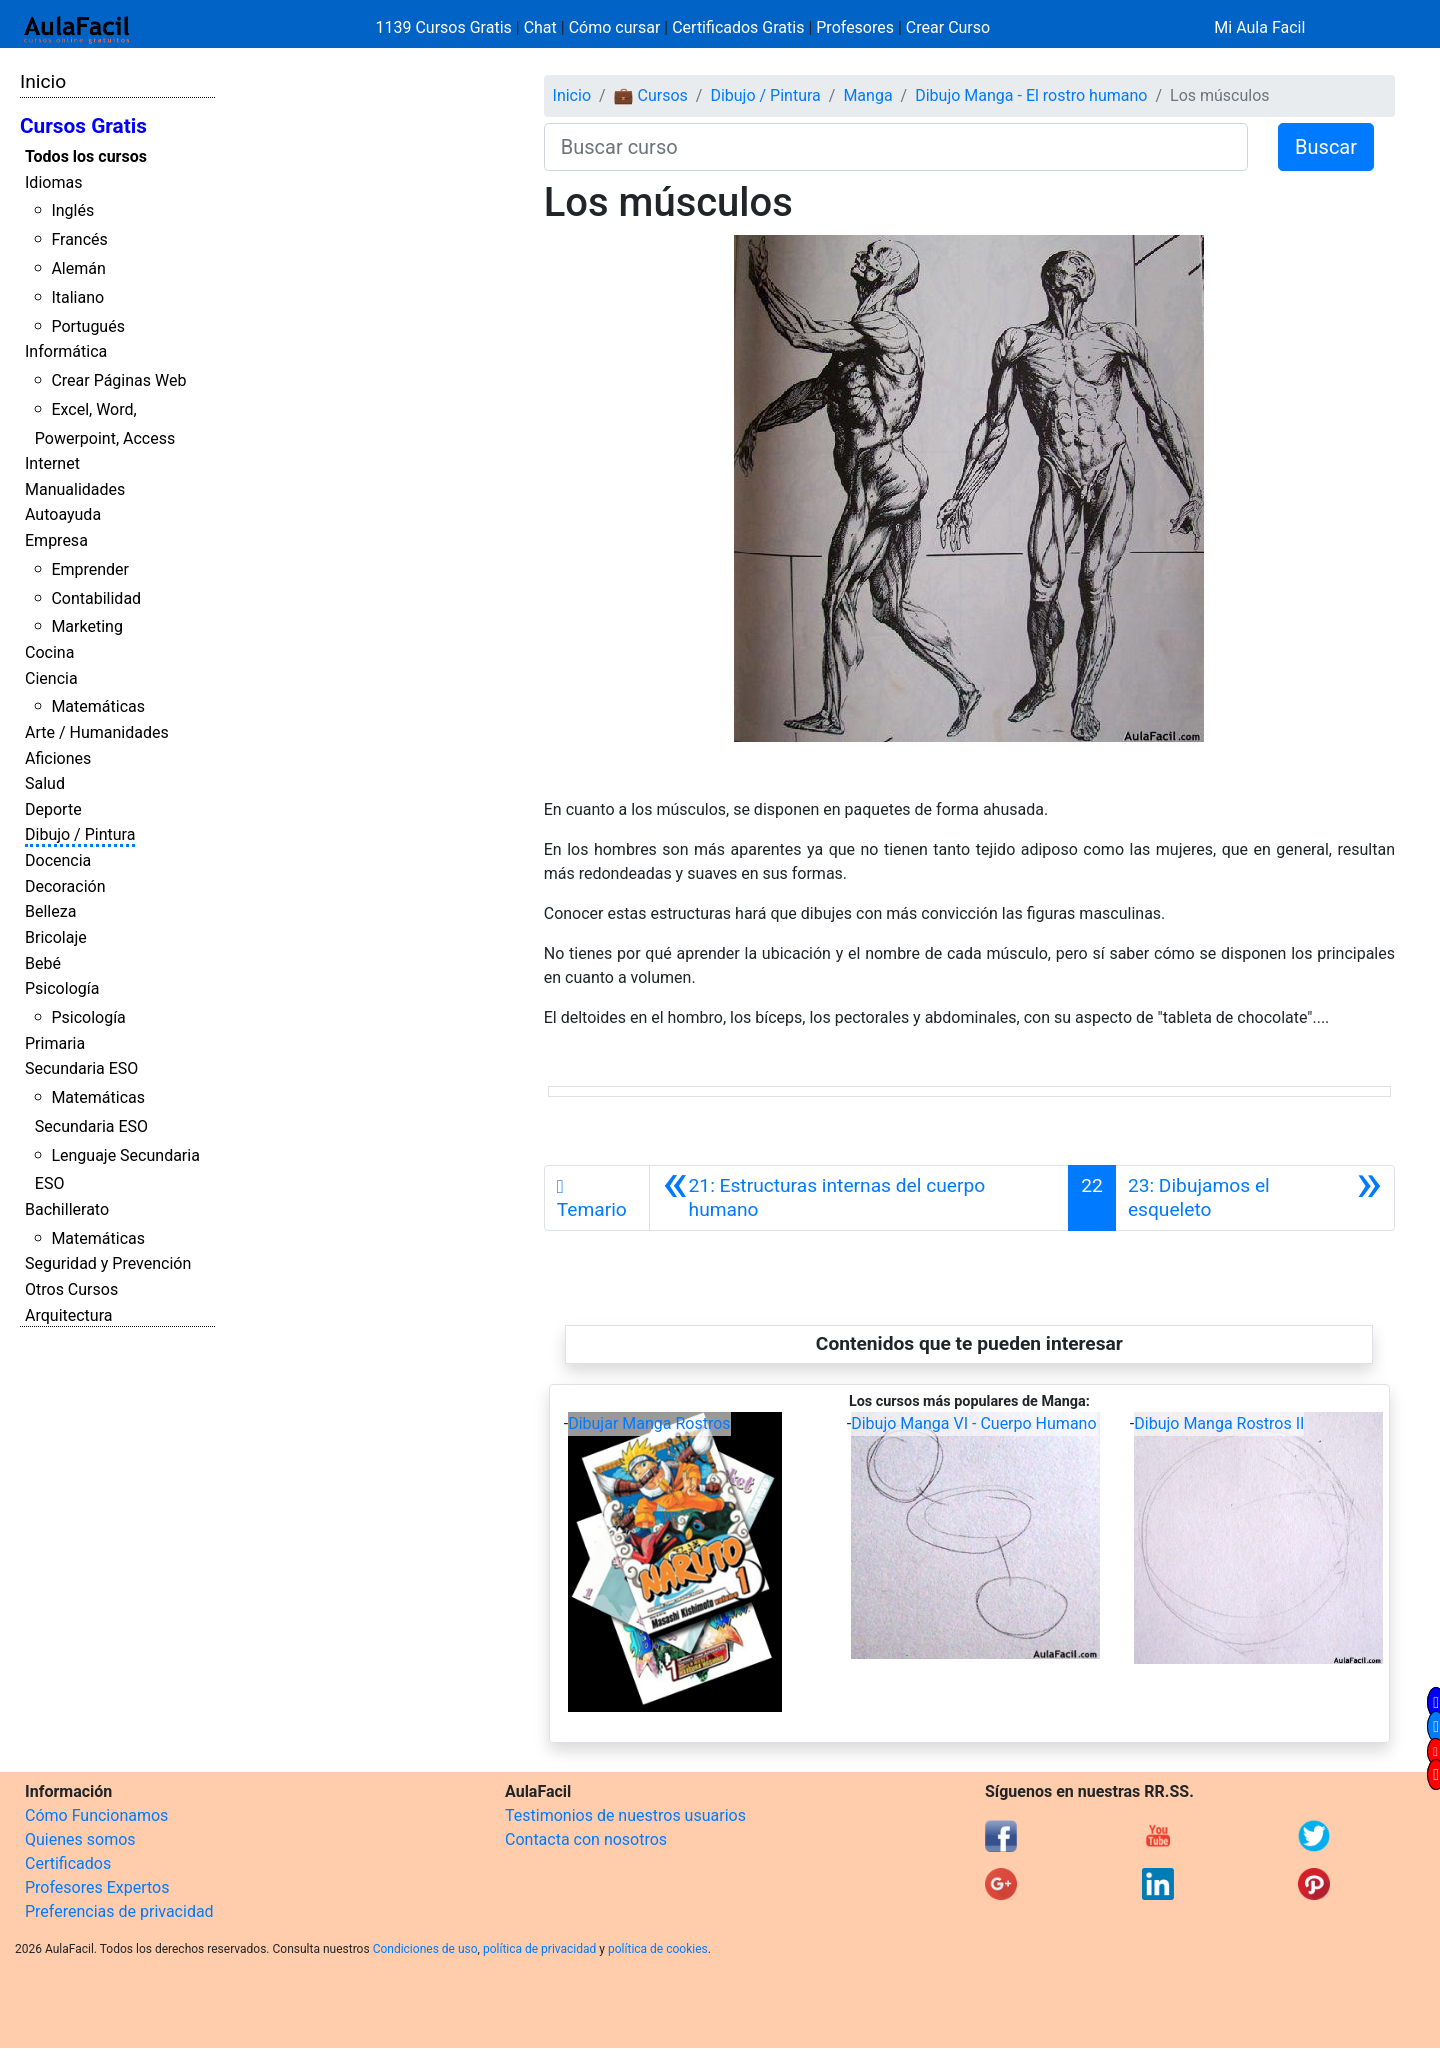 The height and width of the screenshot is (2072, 1440). What do you see at coordinates (658, 1949) in the screenshot?
I see `política de cookies` at bounding box center [658, 1949].